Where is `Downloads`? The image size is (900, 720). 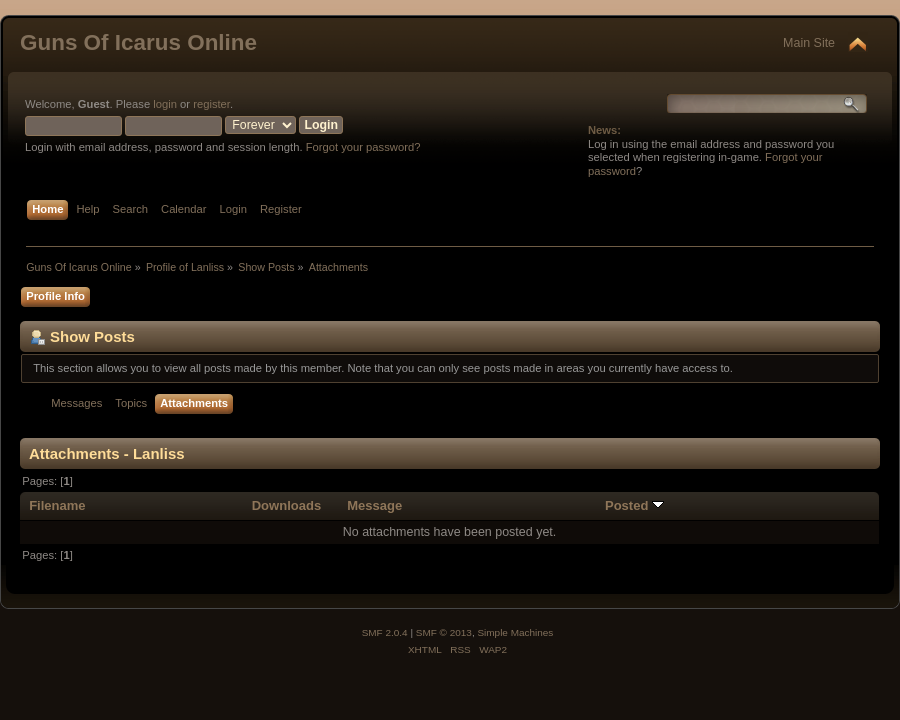
Downloads is located at coordinates (287, 505).